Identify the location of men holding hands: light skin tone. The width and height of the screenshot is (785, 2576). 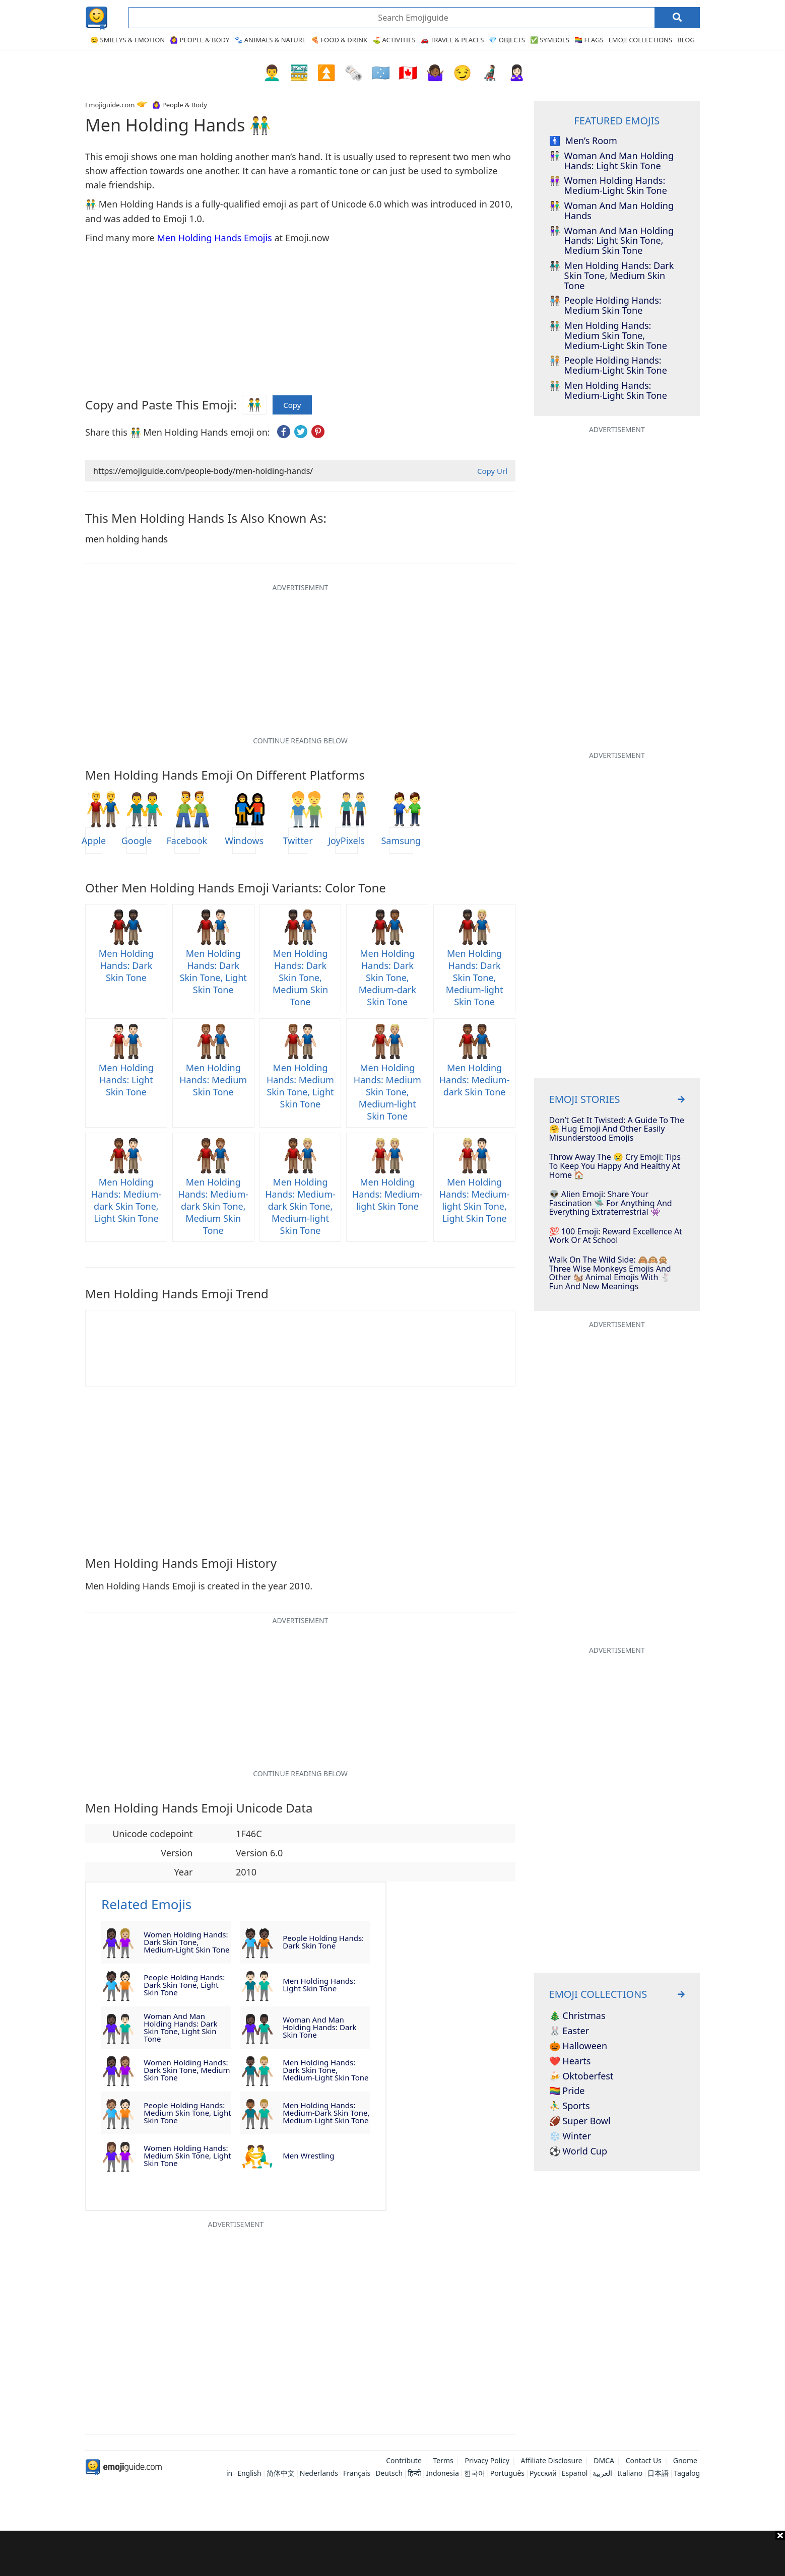
(319, 1984).